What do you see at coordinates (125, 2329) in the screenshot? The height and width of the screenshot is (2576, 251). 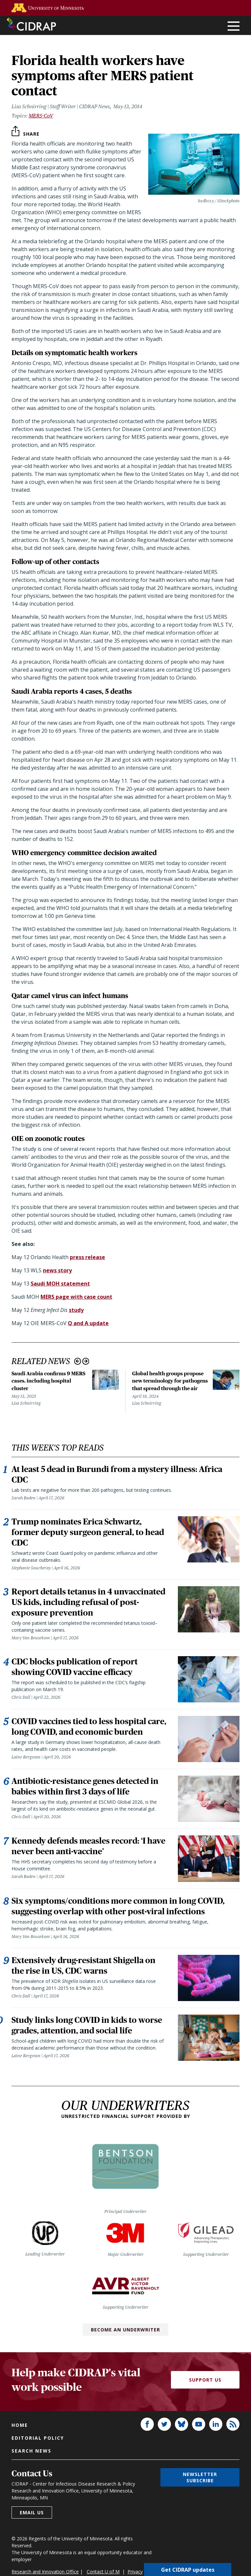 I see `Become an Underwriter` at bounding box center [125, 2329].